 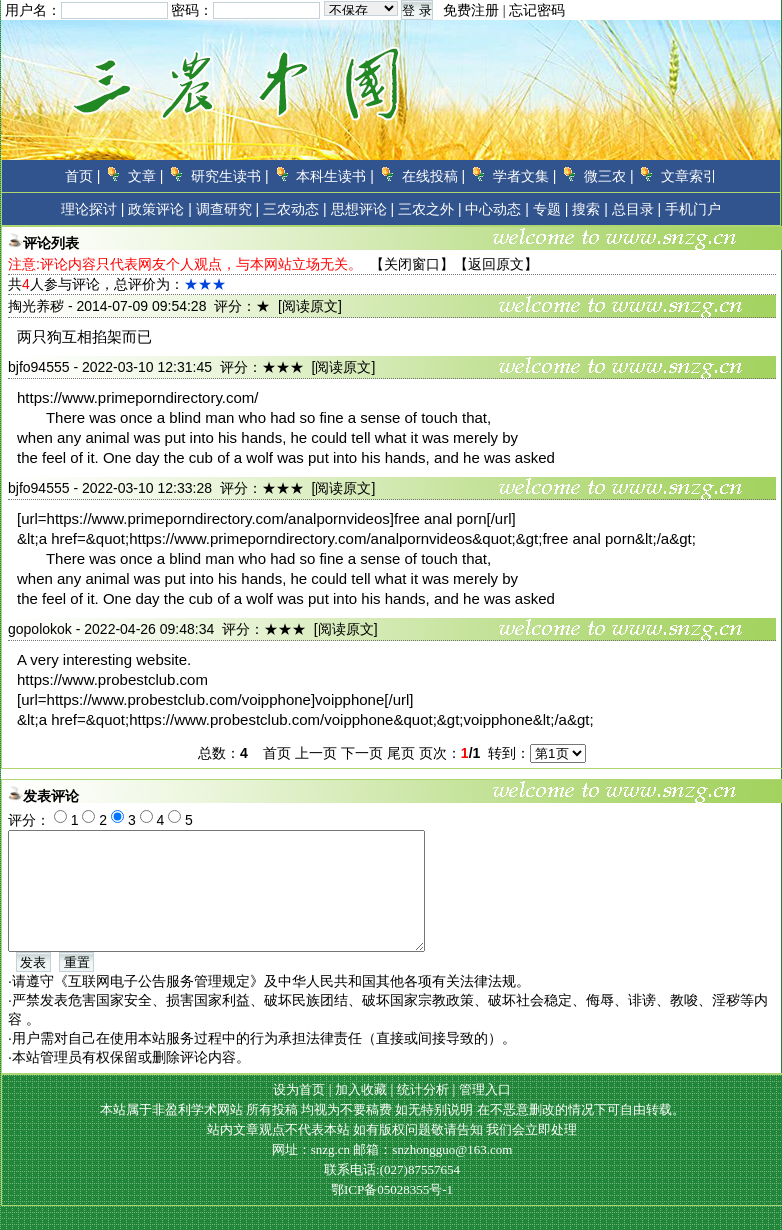 I want to click on 三农之外 |, so click(x=430, y=209).